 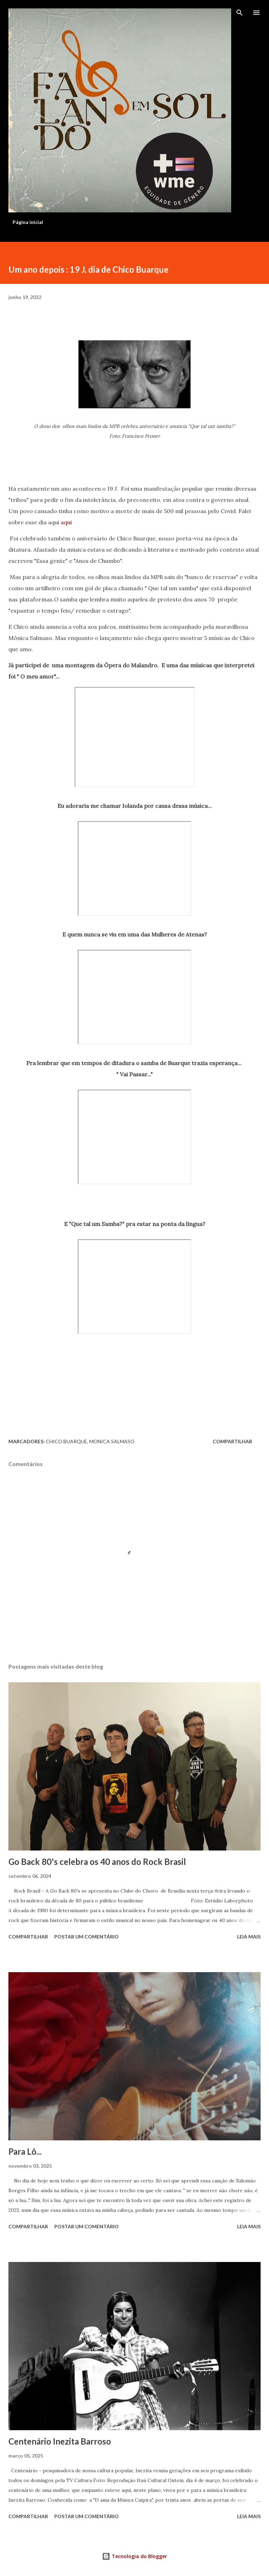 I want to click on Compartilhar [button], so click(x=232, y=1441).